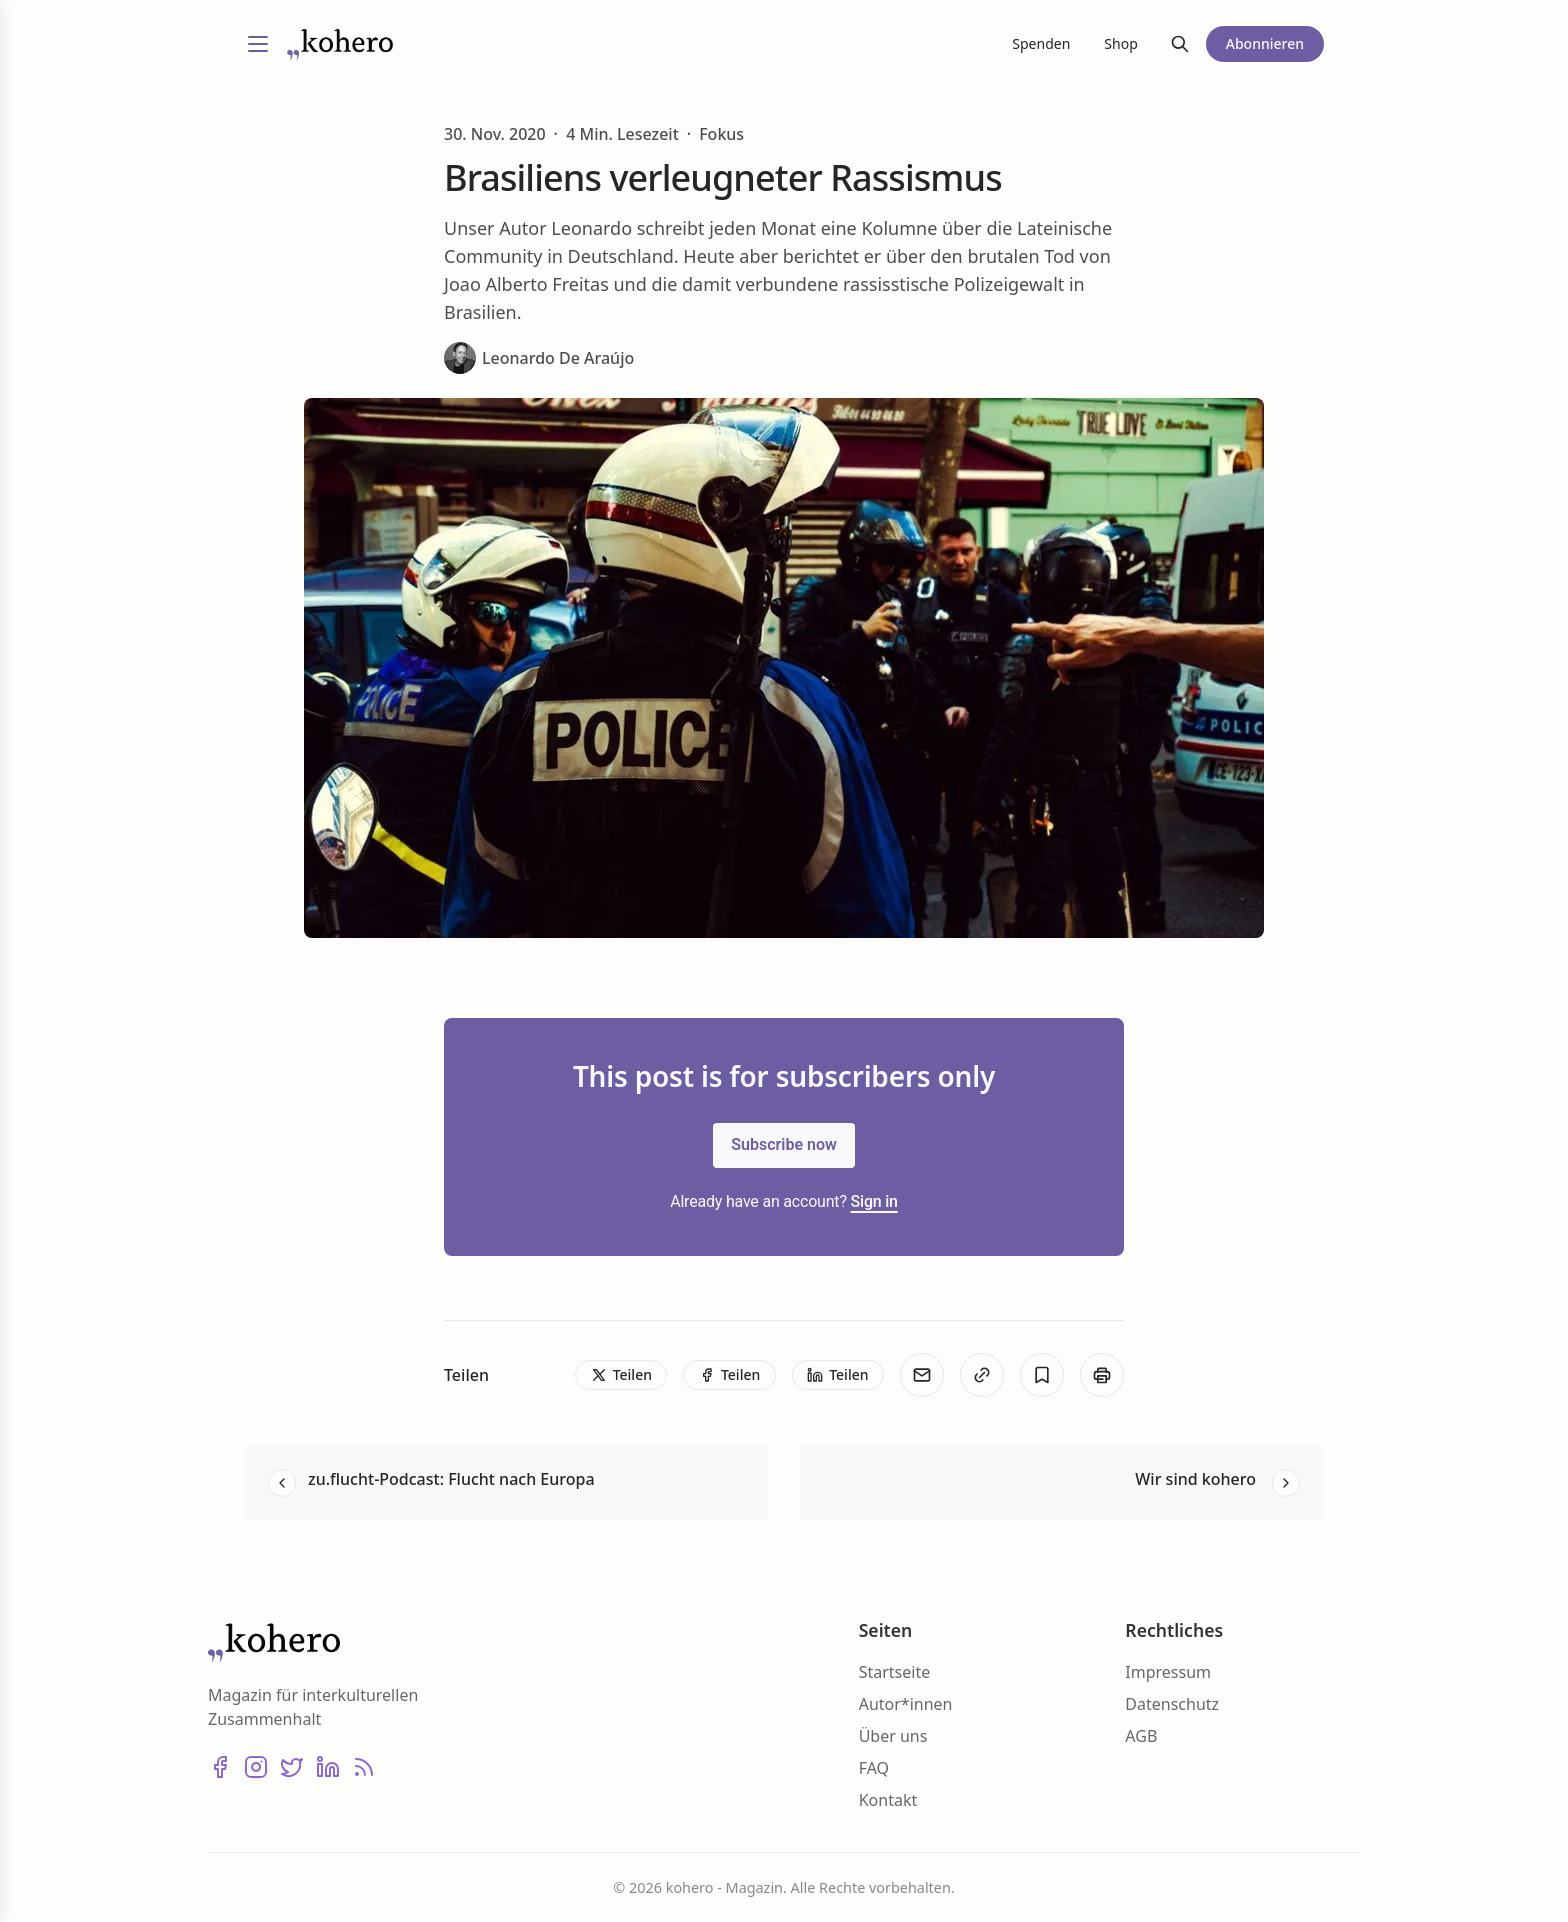  I want to click on [RSS], so click(364, 1767).